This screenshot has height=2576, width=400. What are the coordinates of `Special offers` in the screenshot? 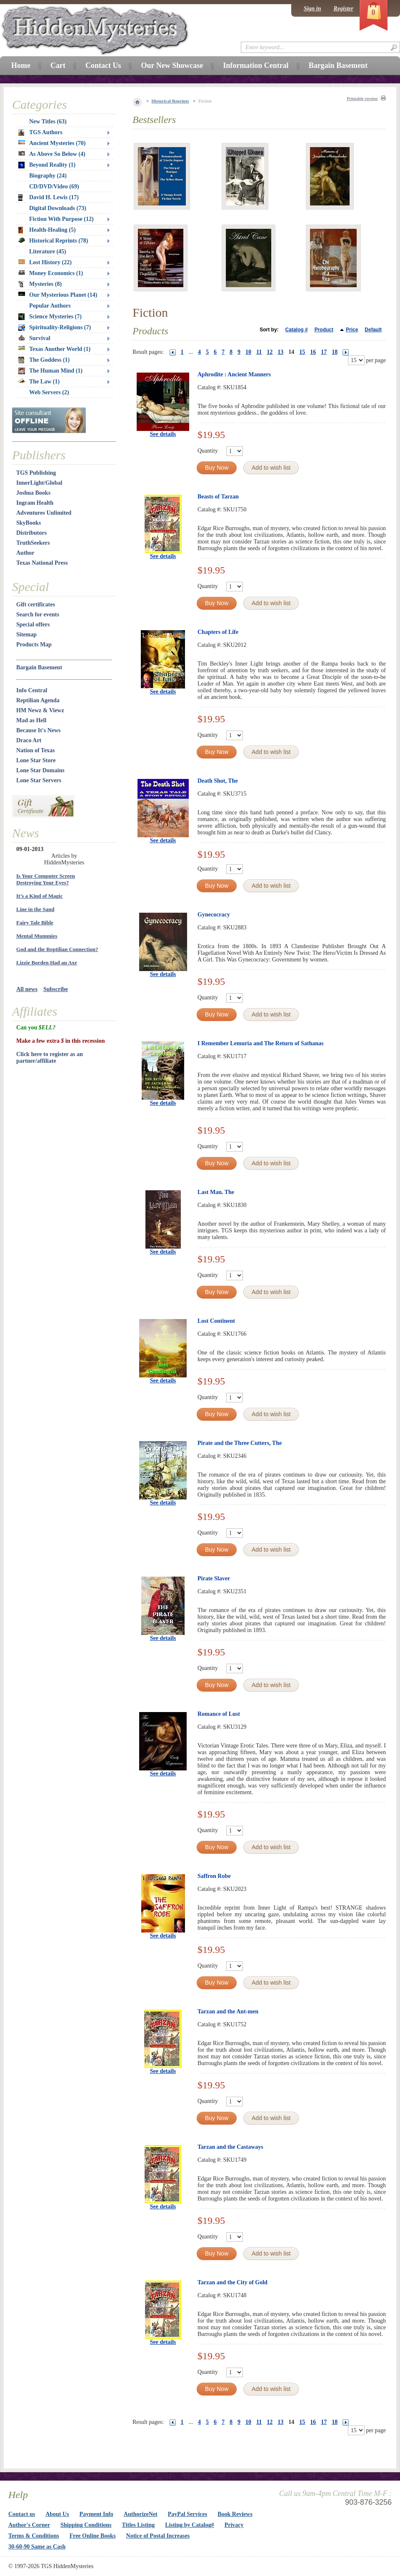 It's located at (33, 624).